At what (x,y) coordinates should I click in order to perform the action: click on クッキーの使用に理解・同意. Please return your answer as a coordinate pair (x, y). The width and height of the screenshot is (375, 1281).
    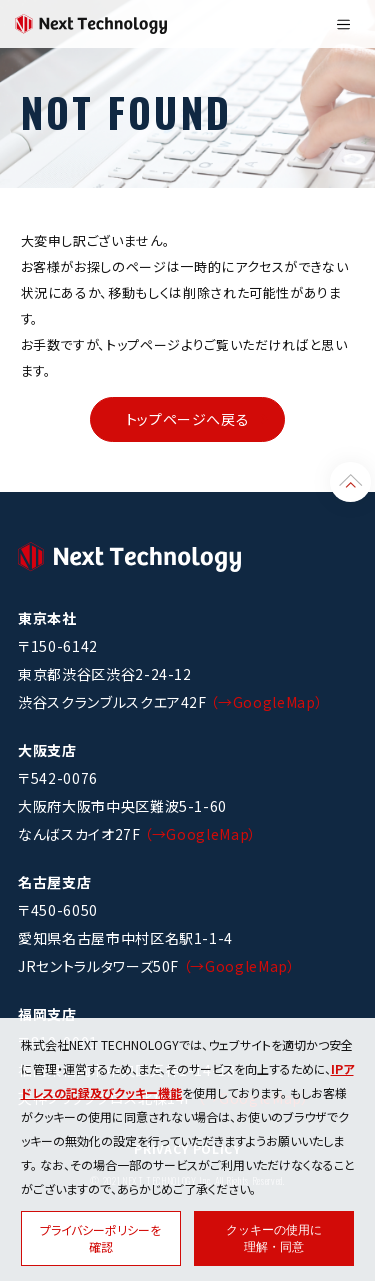
    Looking at the image, I should click on (274, 1238).